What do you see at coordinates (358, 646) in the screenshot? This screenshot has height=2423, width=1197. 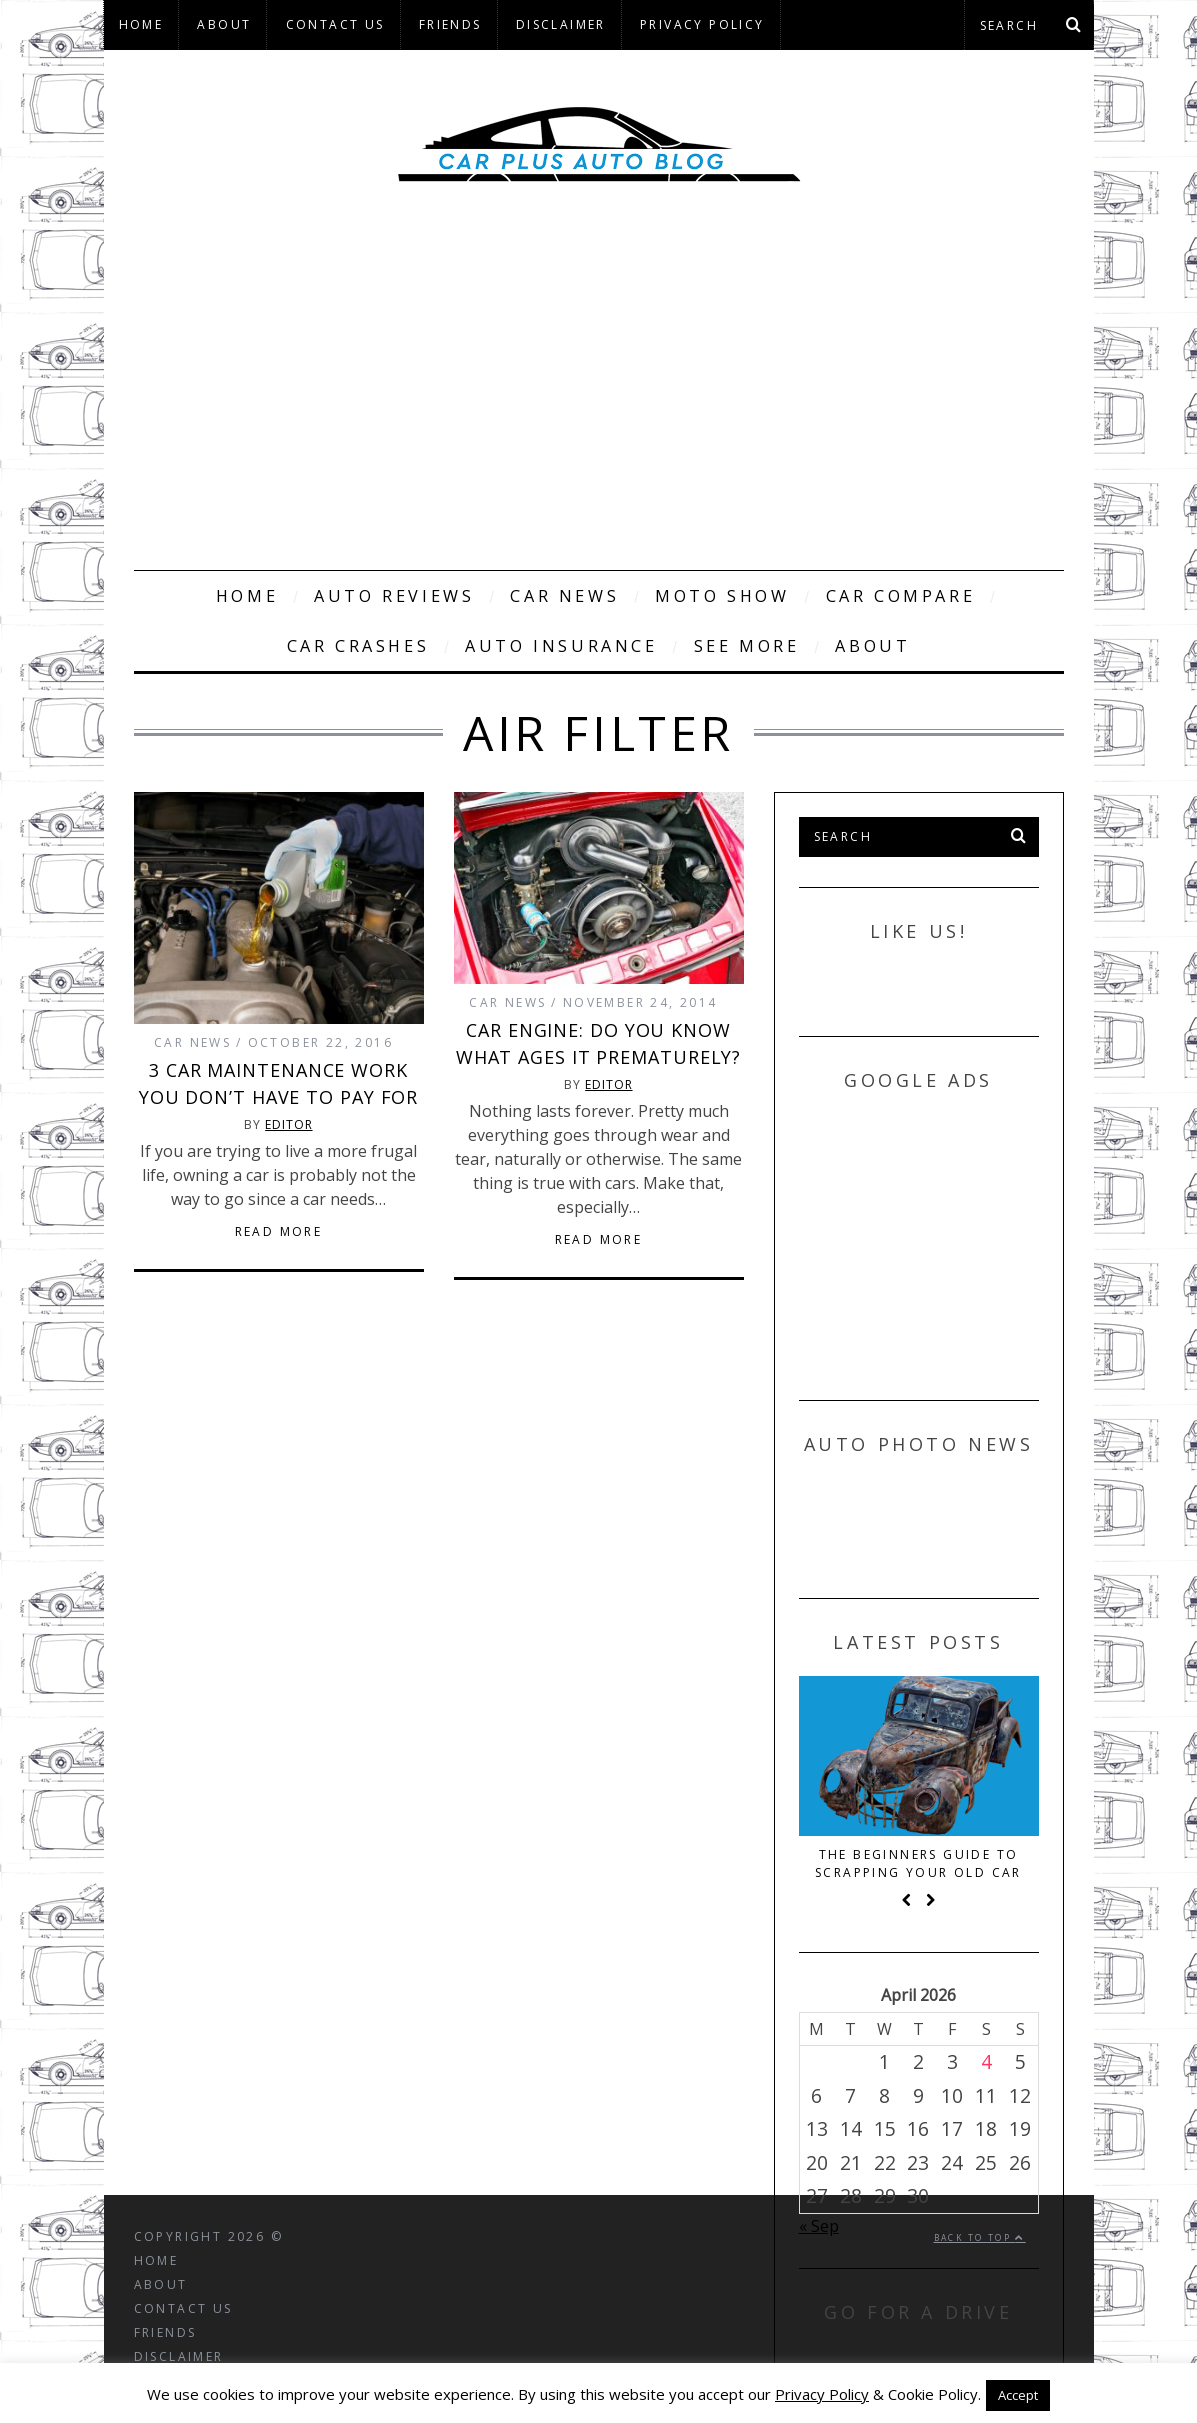 I see `Car Crashes` at bounding box center [358, 646].